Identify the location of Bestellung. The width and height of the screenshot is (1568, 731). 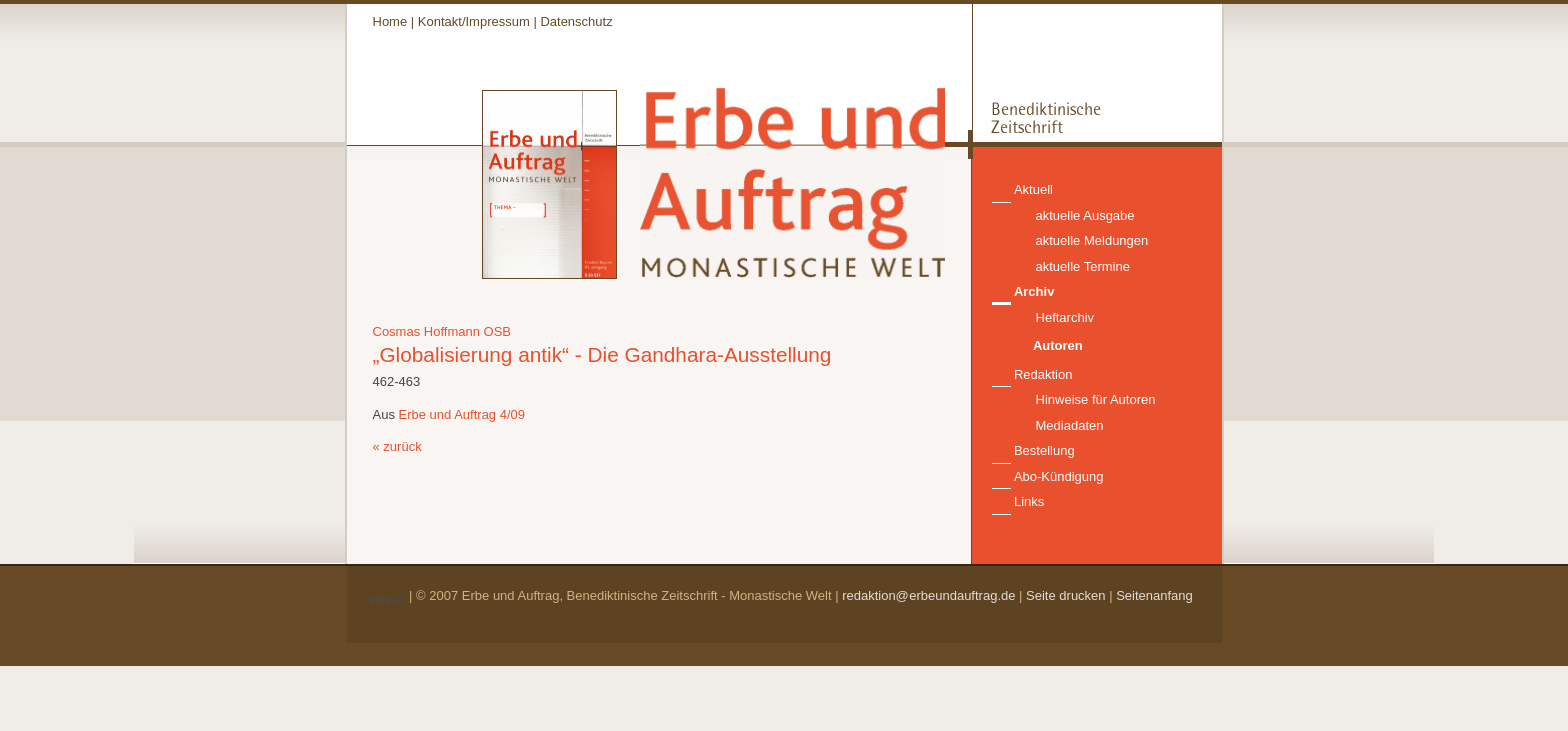
(1044, 450).